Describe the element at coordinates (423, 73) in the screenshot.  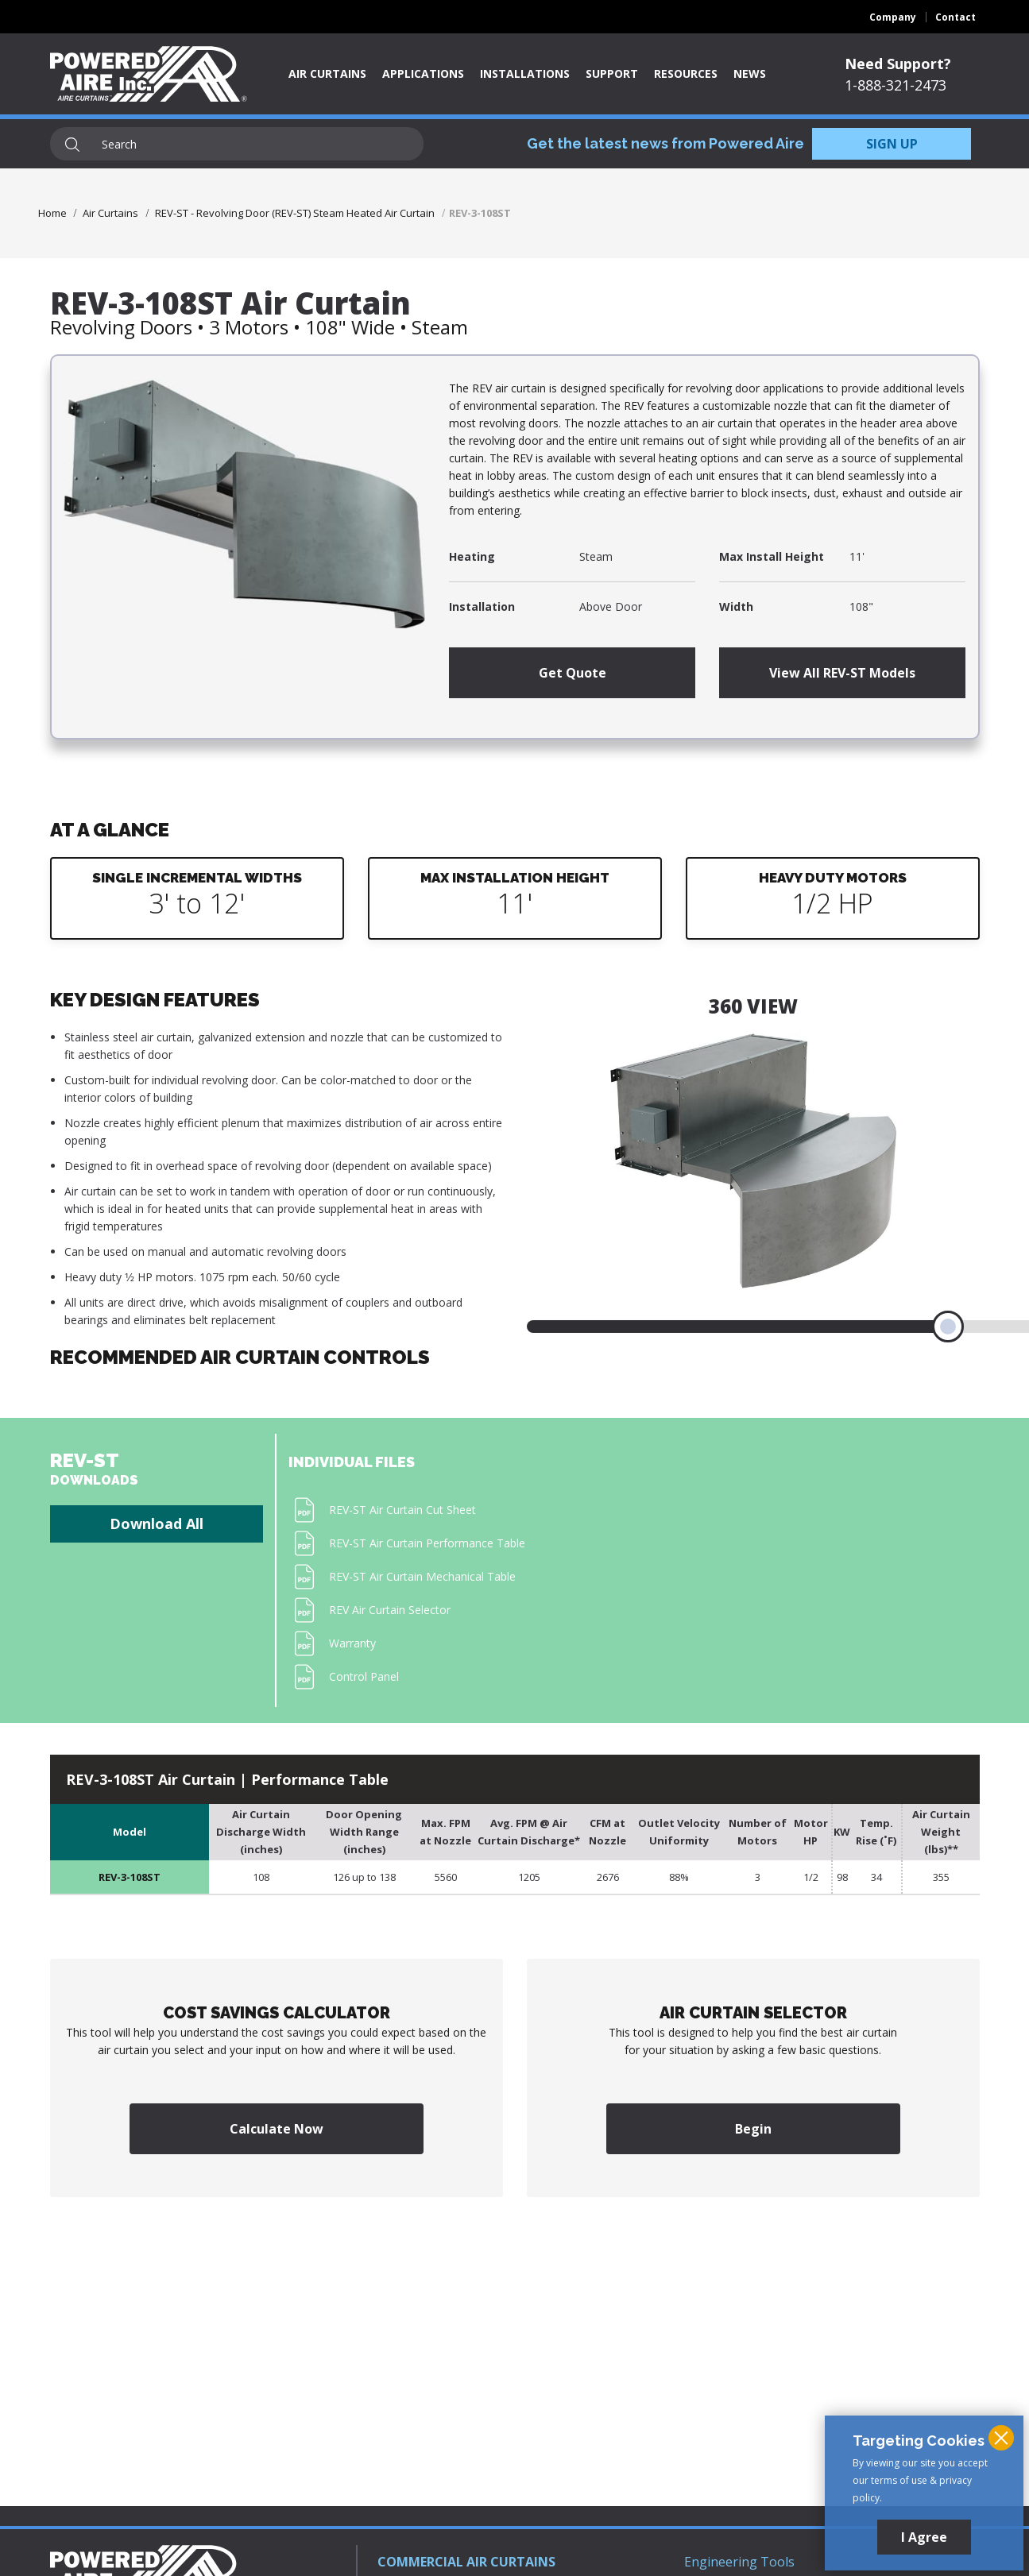
I see `Applications` at that location.